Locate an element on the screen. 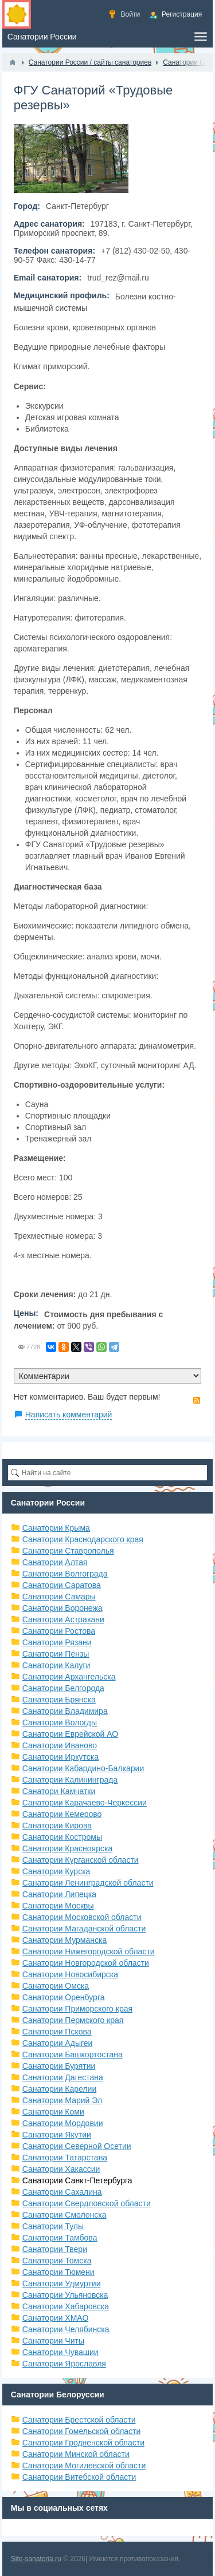 This screenshot has height=2576, width=215. Санатории Московской области is located at coordinates (82, 1917).